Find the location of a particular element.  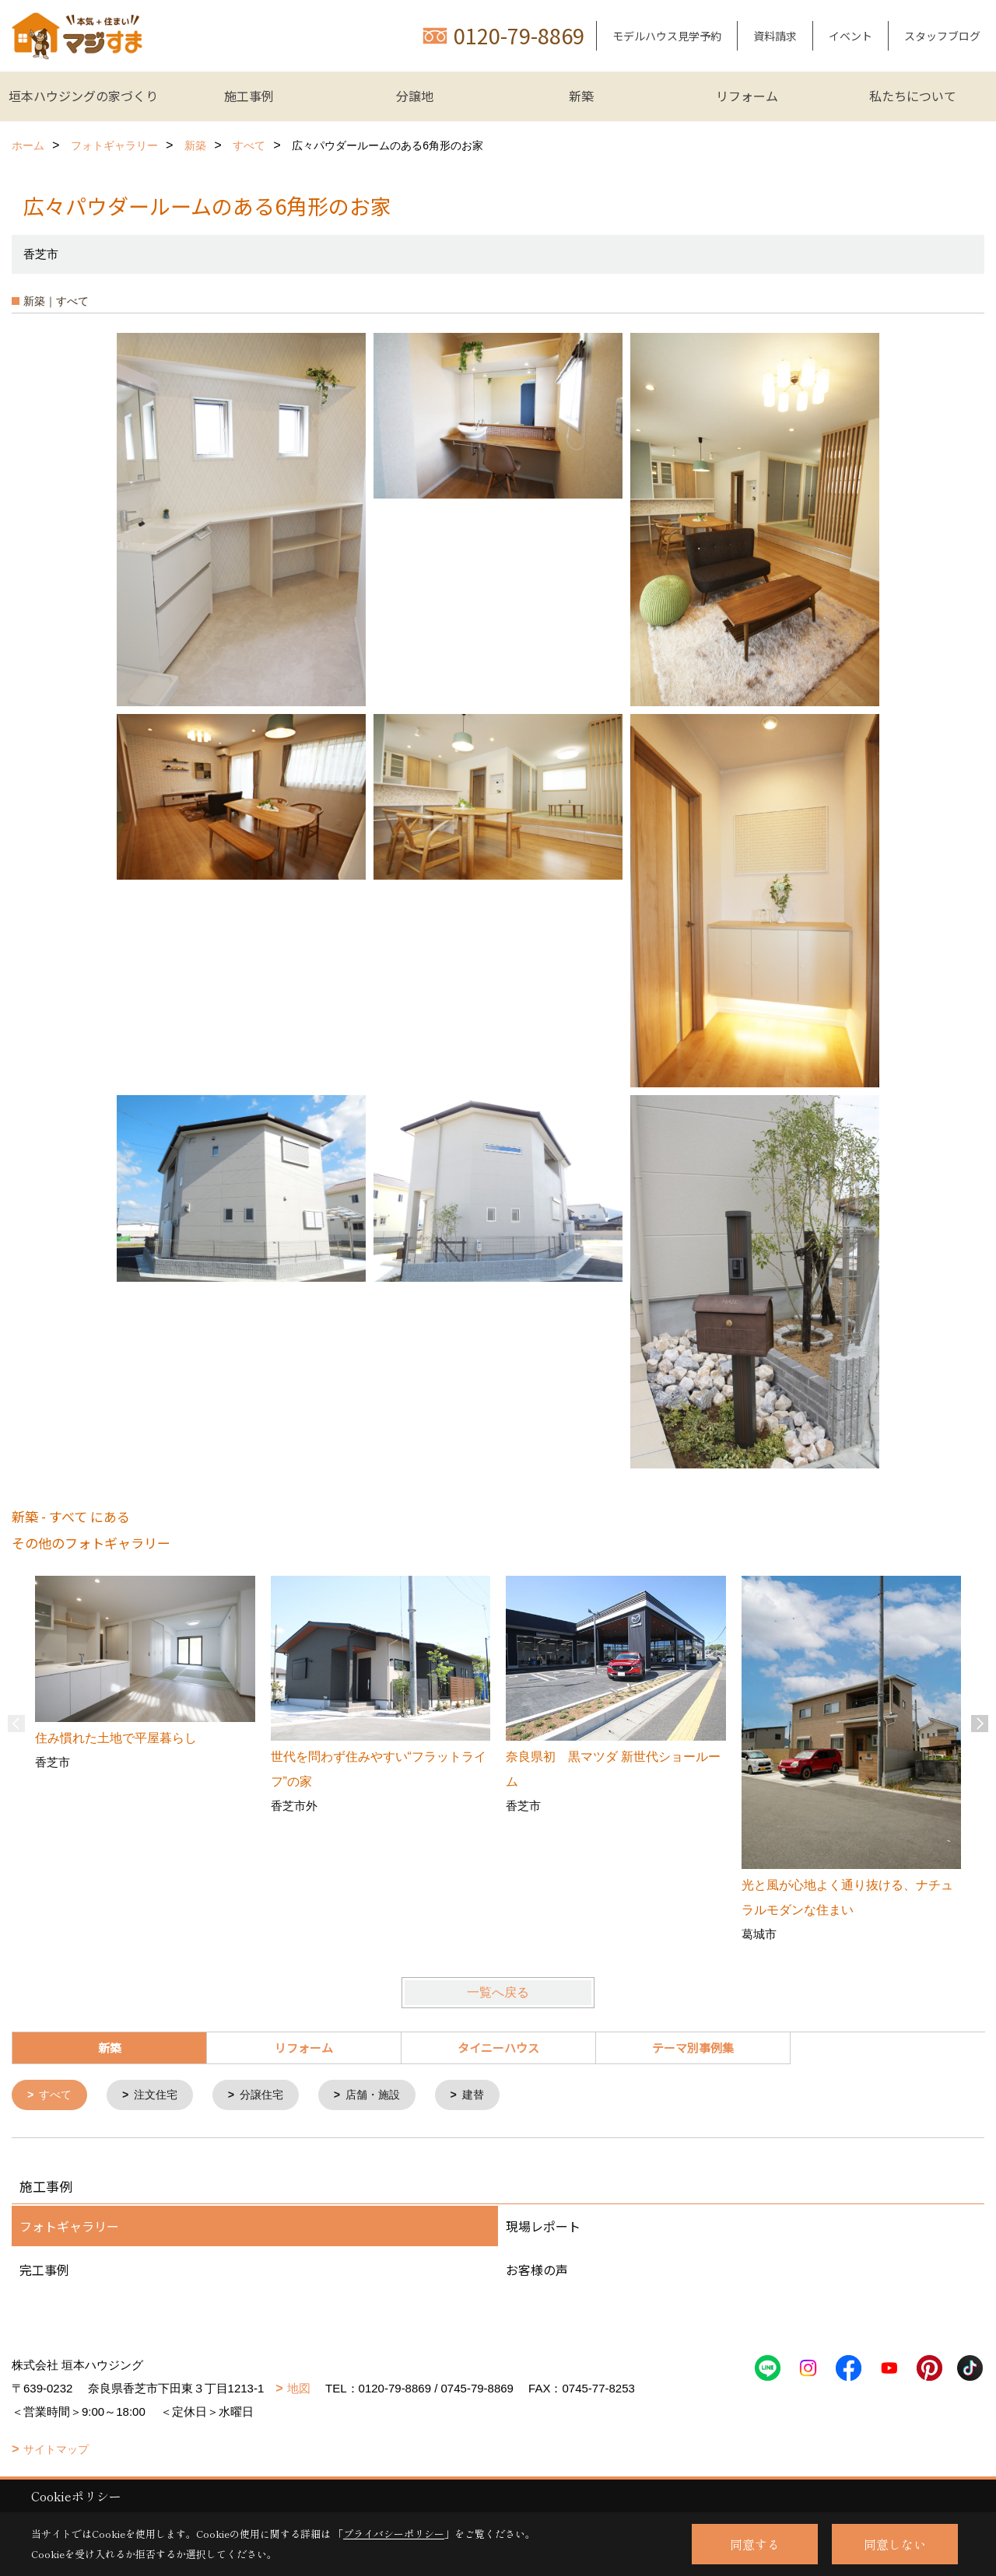

モデルハウス見学予約 is located at coordinates (666, 36).